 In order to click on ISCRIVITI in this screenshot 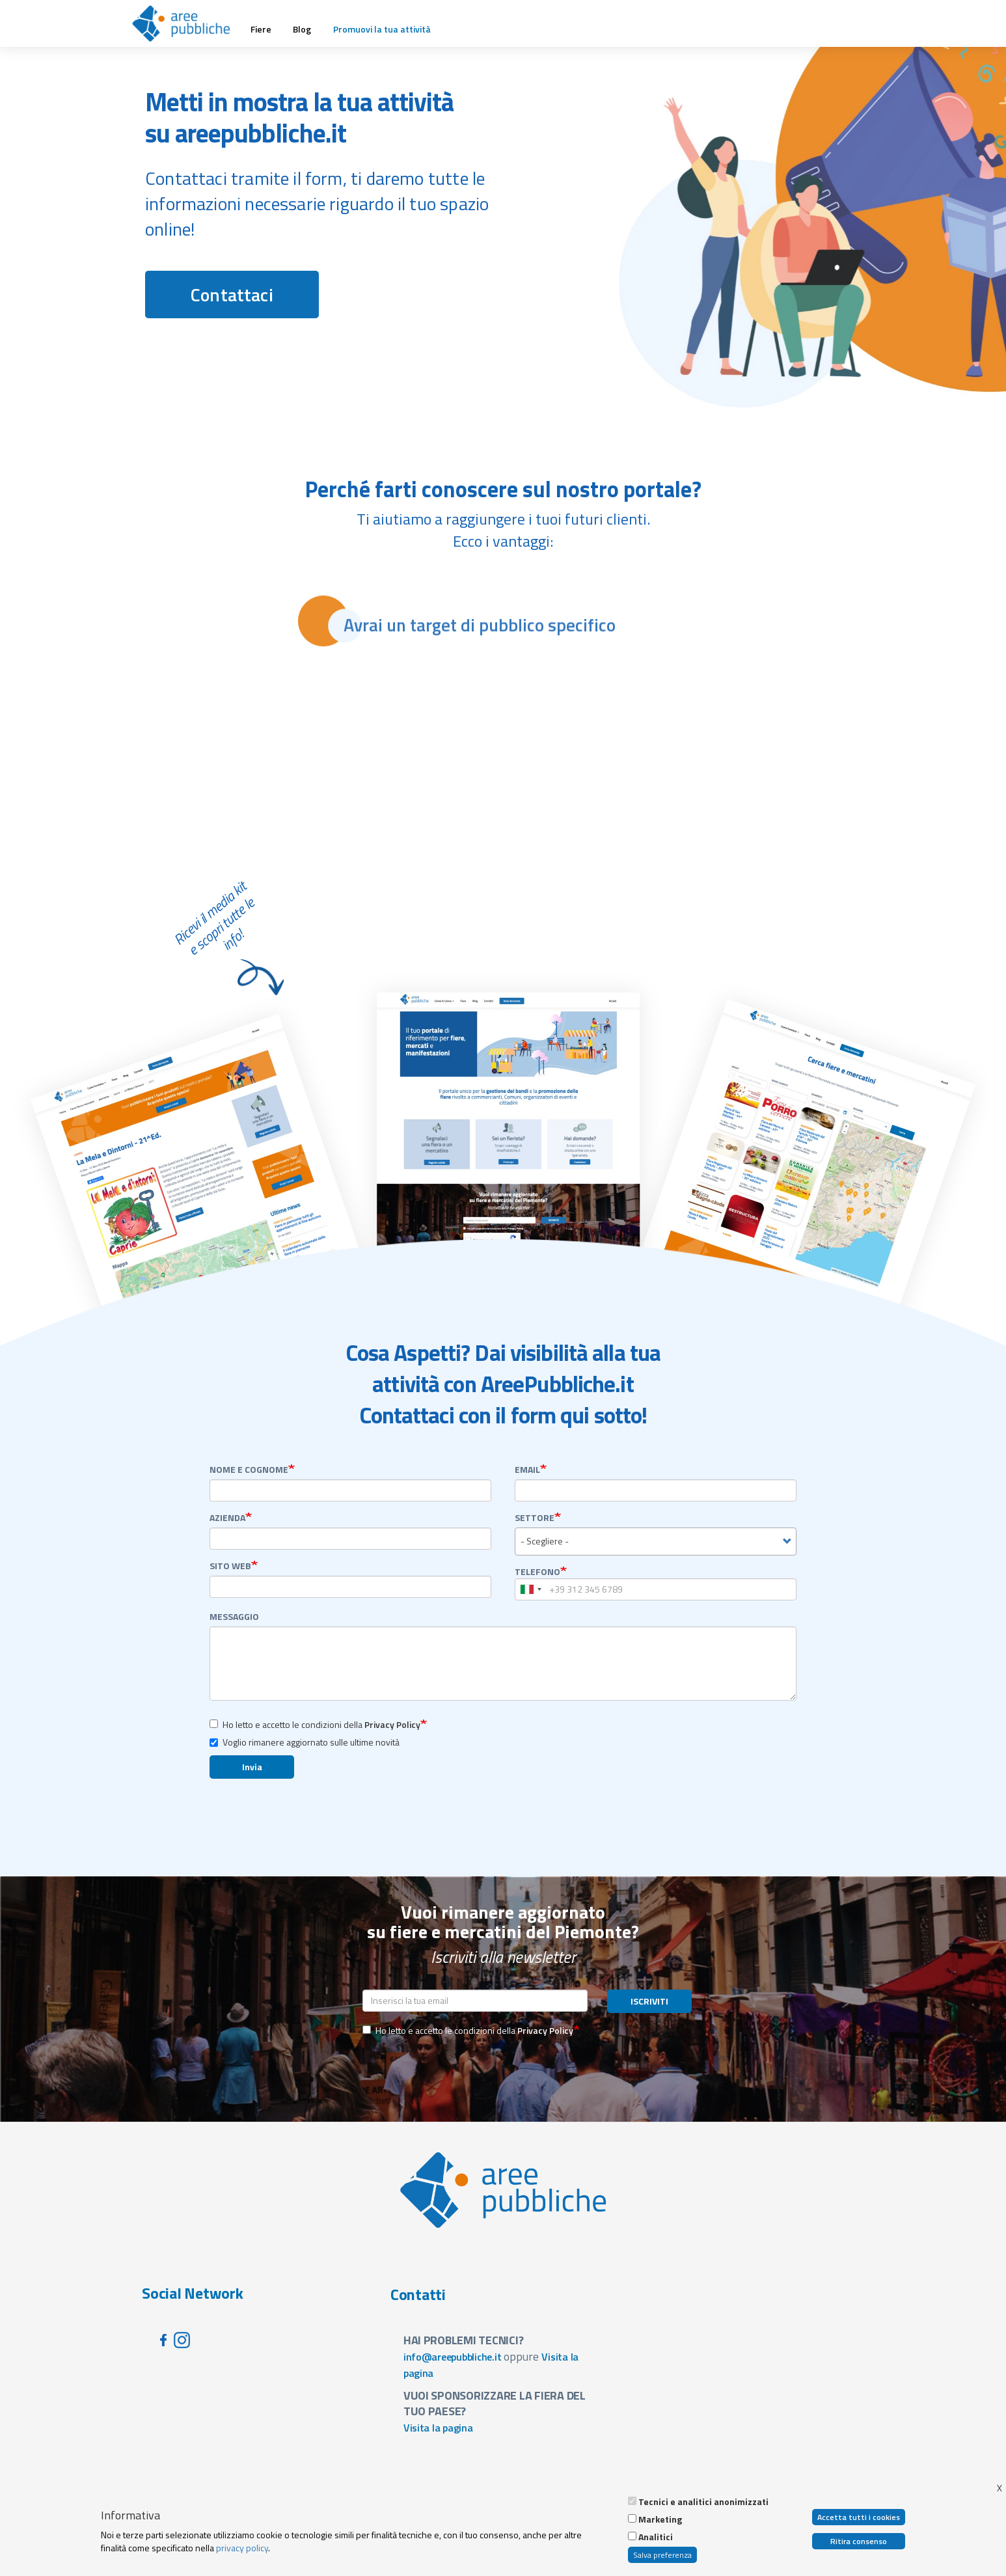, I will do `click(649, 2001)`.